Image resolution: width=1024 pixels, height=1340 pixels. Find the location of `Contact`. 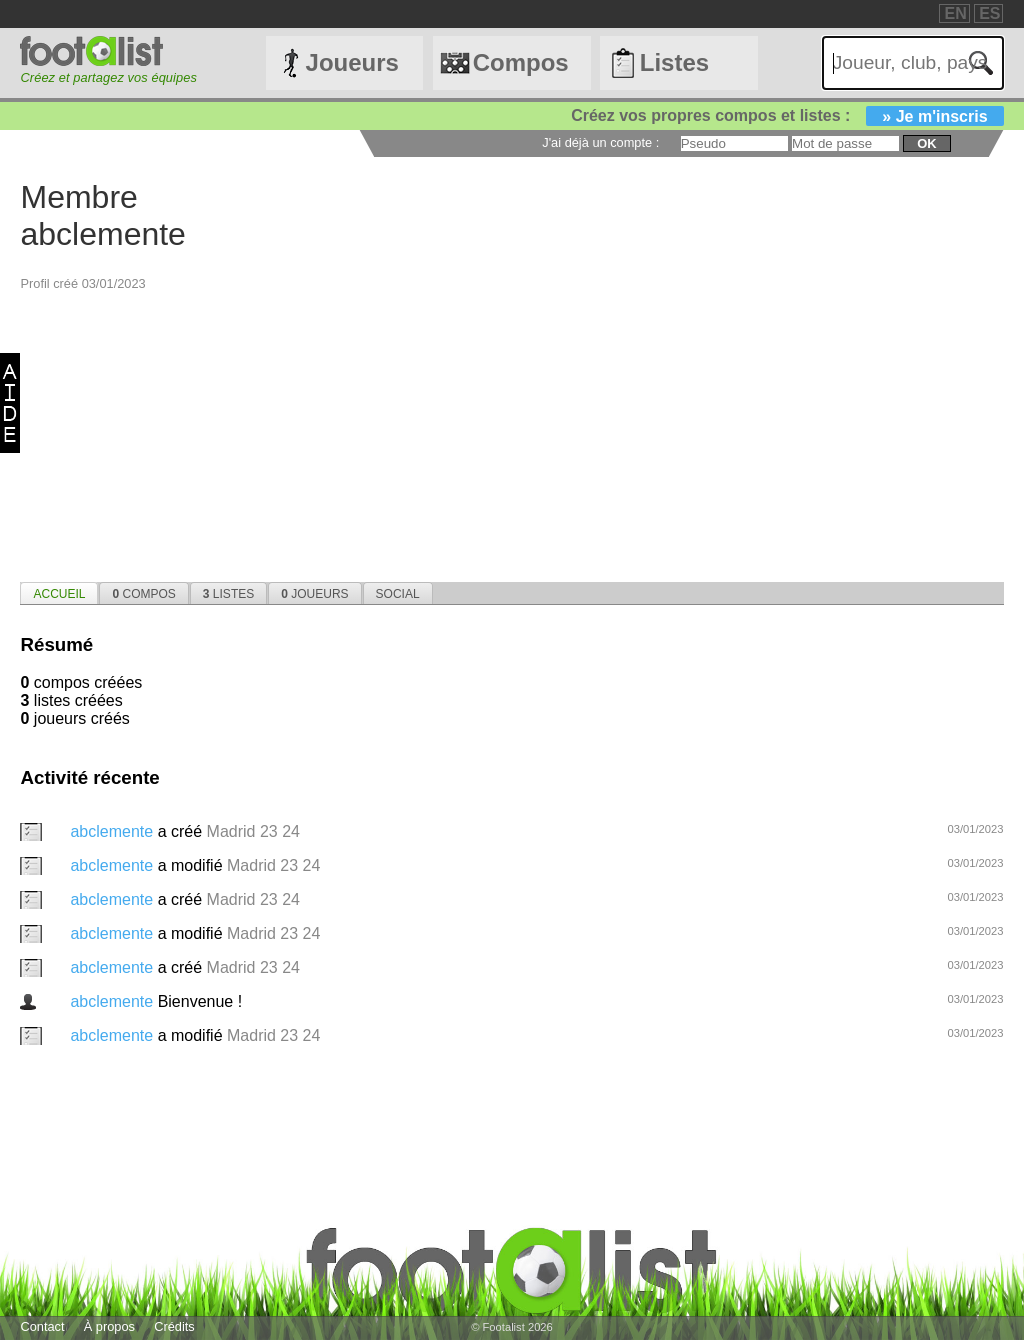

Contact is located at coordinates (42, 1326).